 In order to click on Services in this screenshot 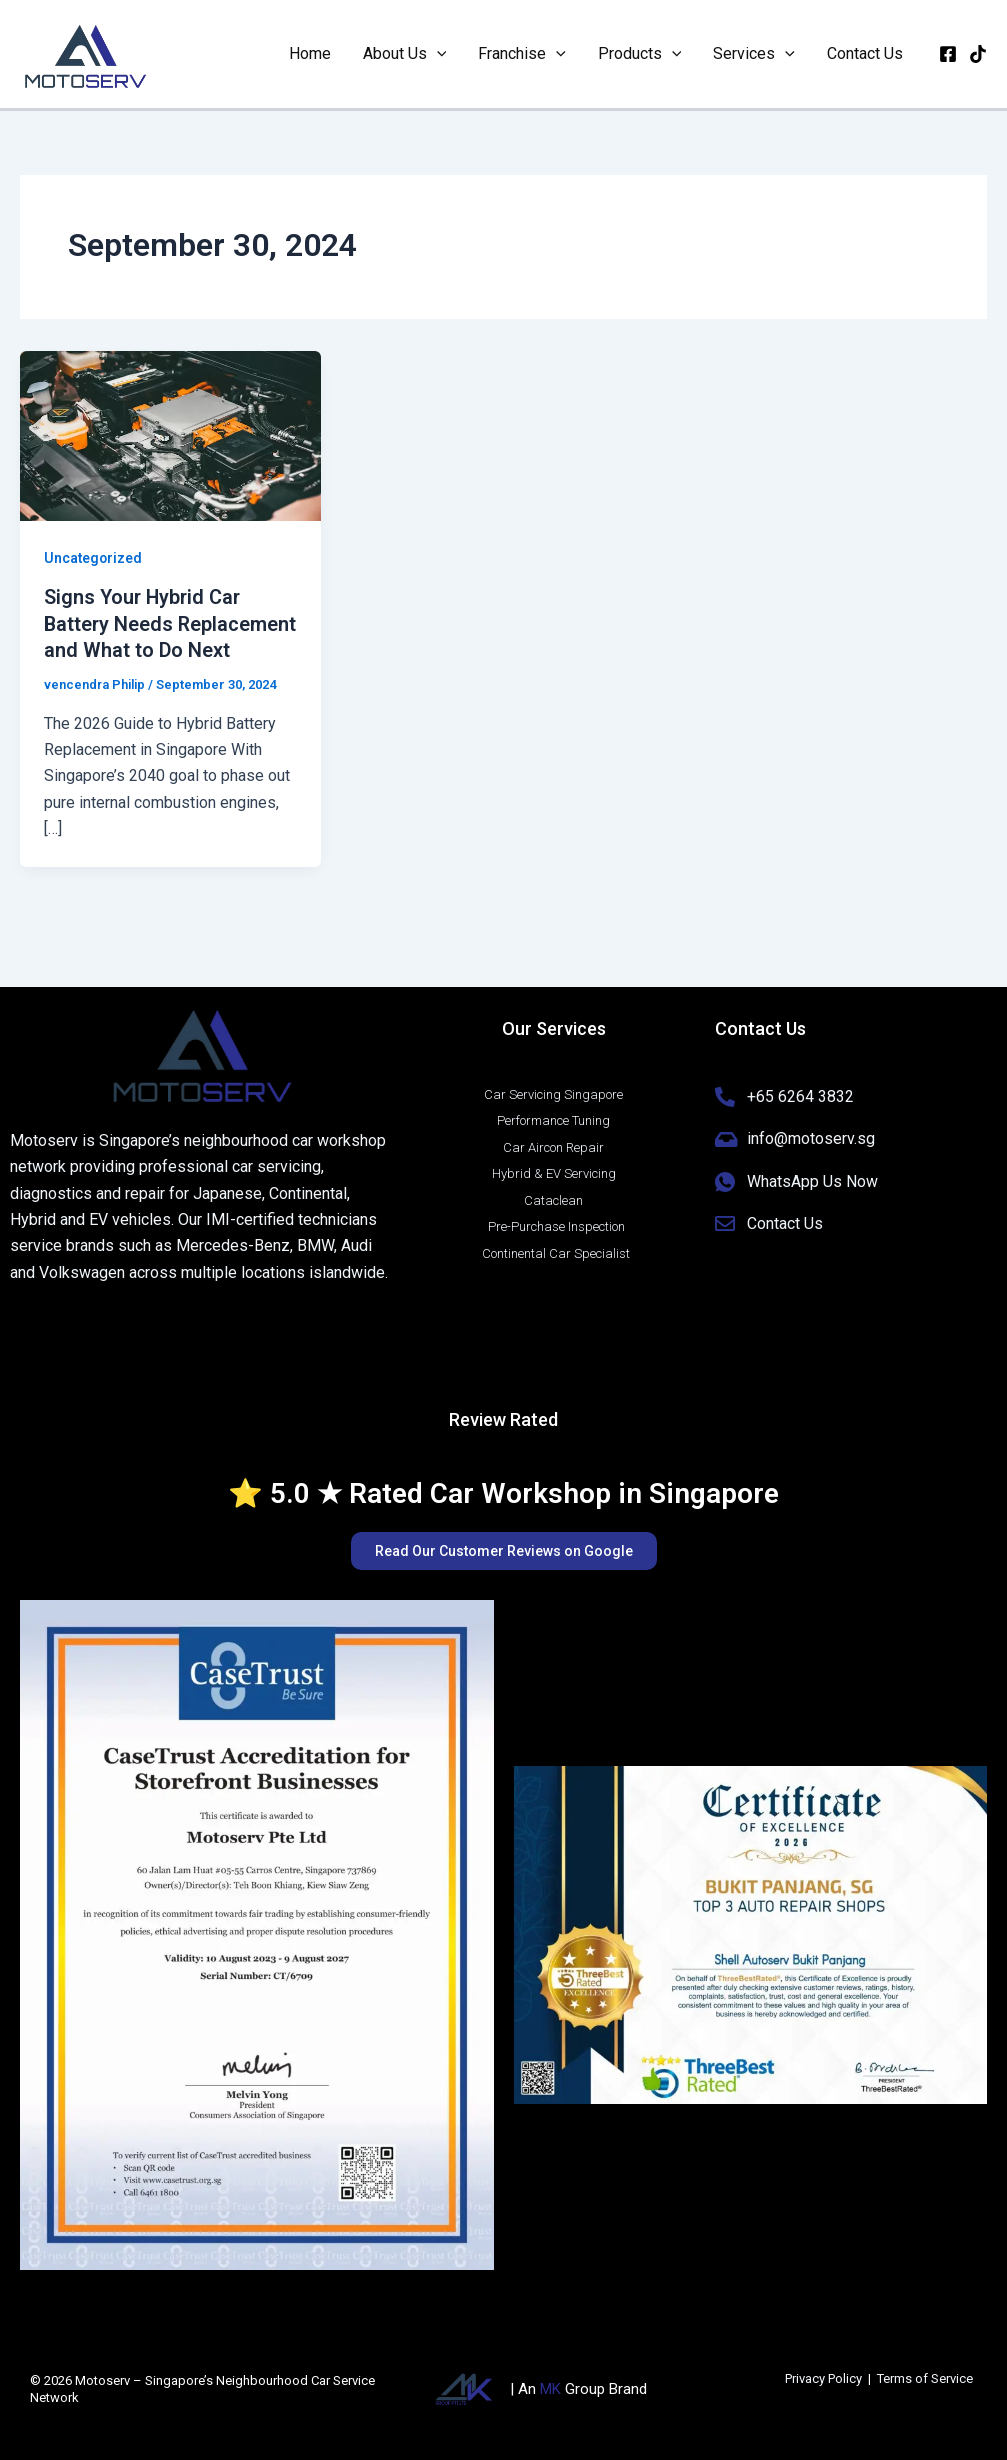, I will do `click(754, 54)`.